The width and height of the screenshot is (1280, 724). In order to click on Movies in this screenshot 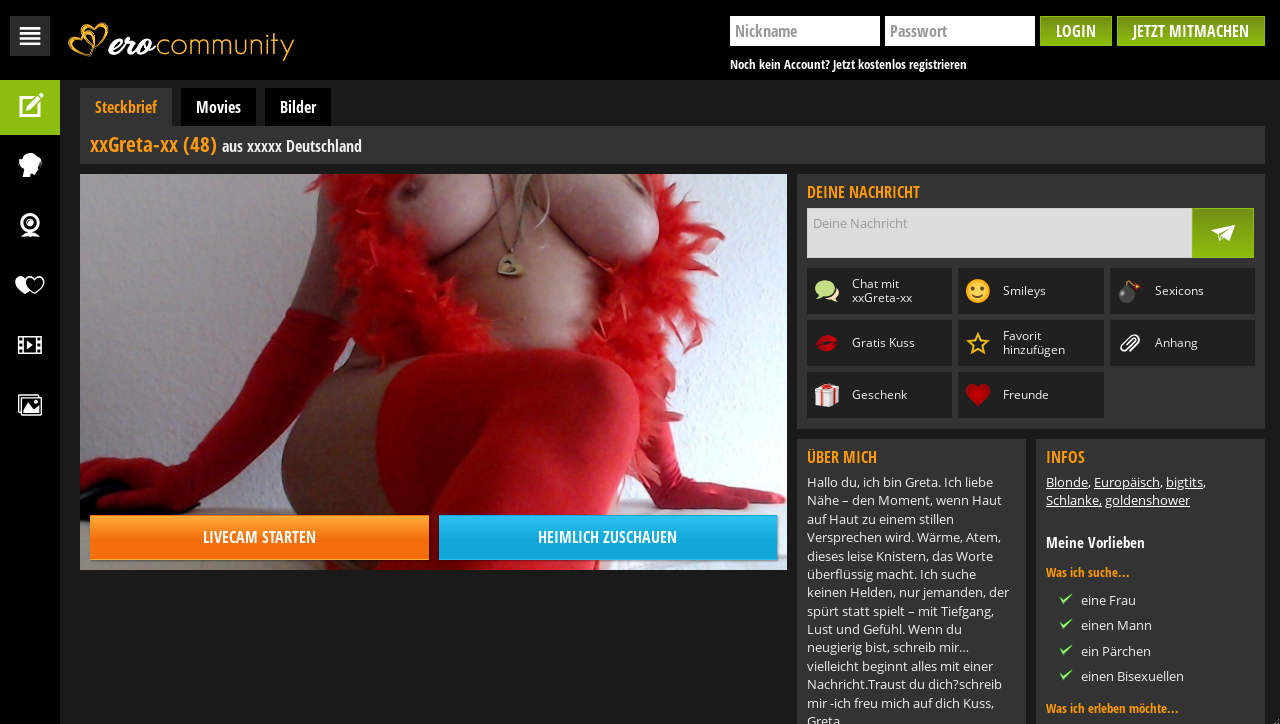, I will do `click(218, 107)`.